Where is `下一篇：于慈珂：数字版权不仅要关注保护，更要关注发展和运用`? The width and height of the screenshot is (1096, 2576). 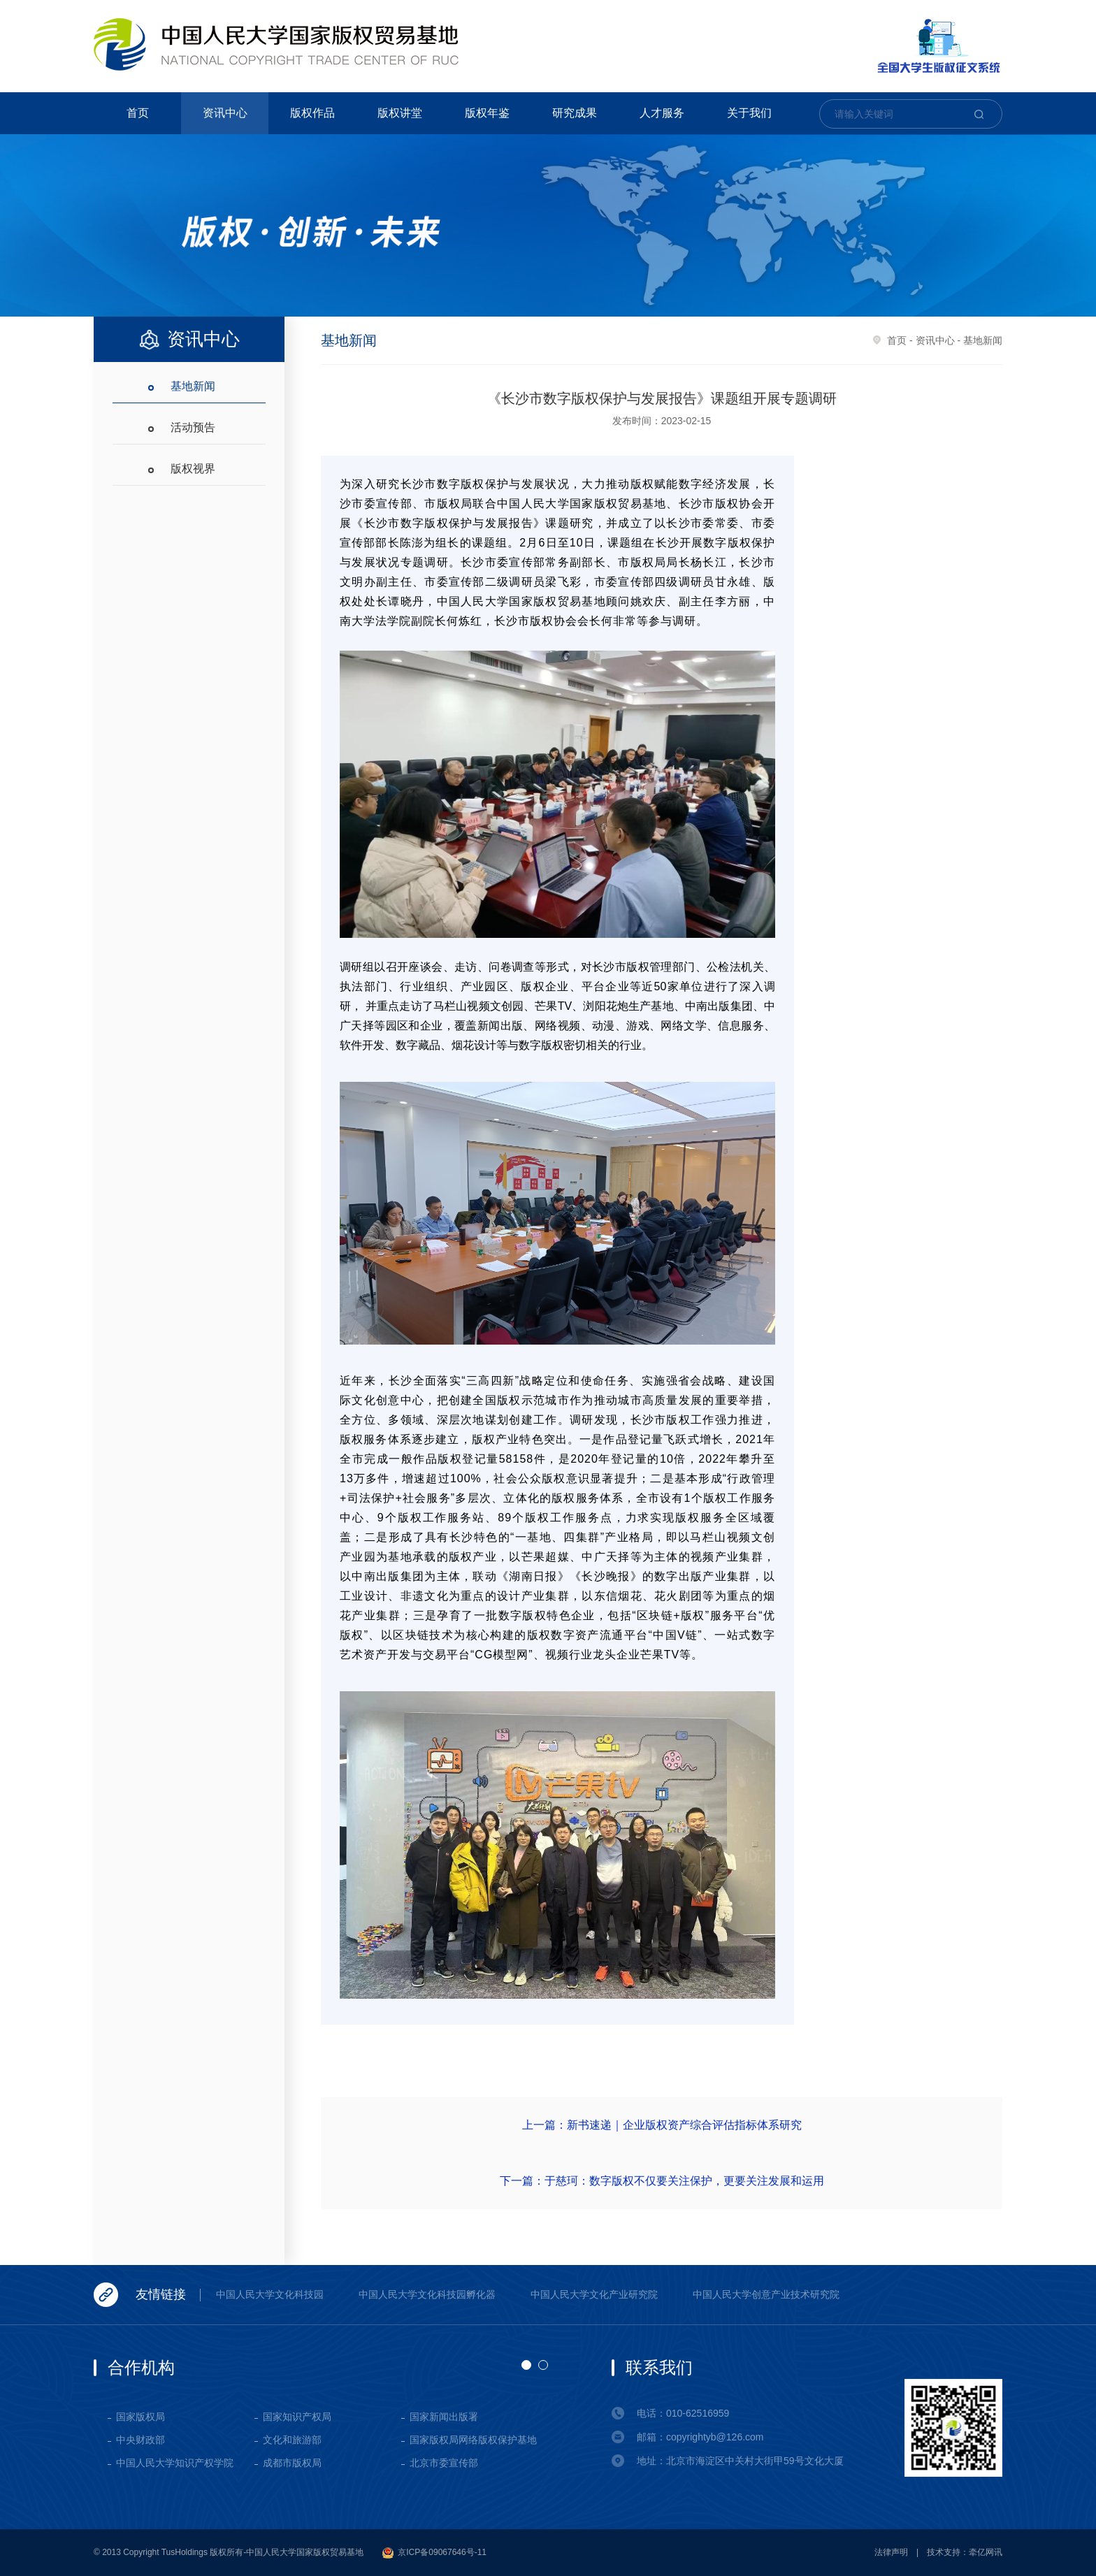
下一篇：于慈珂：数字版权不仅要关注保护，更要关注发展和运用 is located at coordinates (662, 2181).